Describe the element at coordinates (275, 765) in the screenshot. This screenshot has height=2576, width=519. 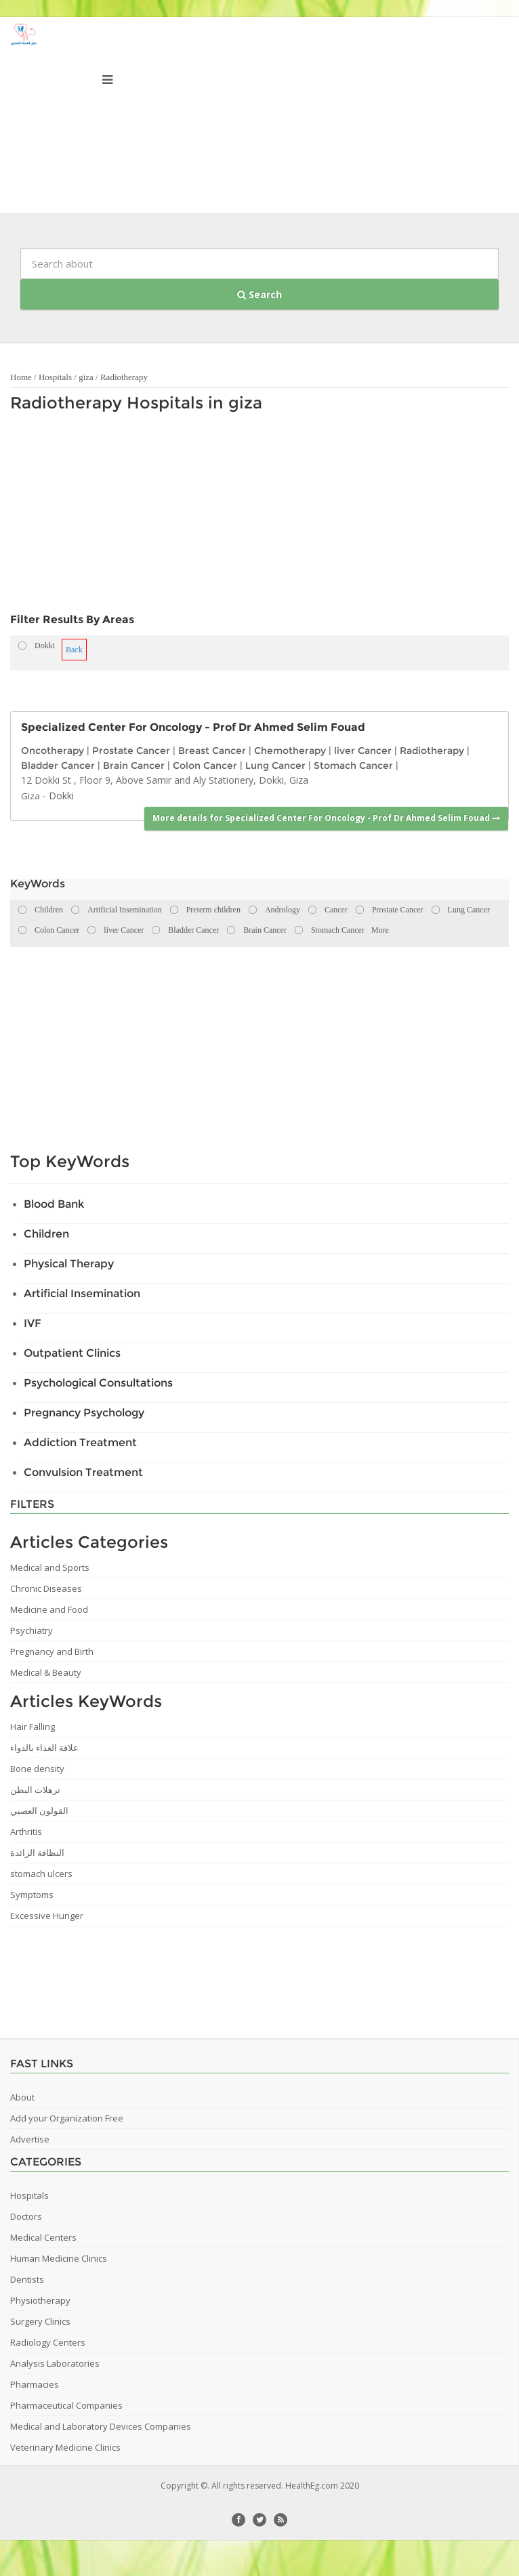
I see `Lung Cancer` at that location.